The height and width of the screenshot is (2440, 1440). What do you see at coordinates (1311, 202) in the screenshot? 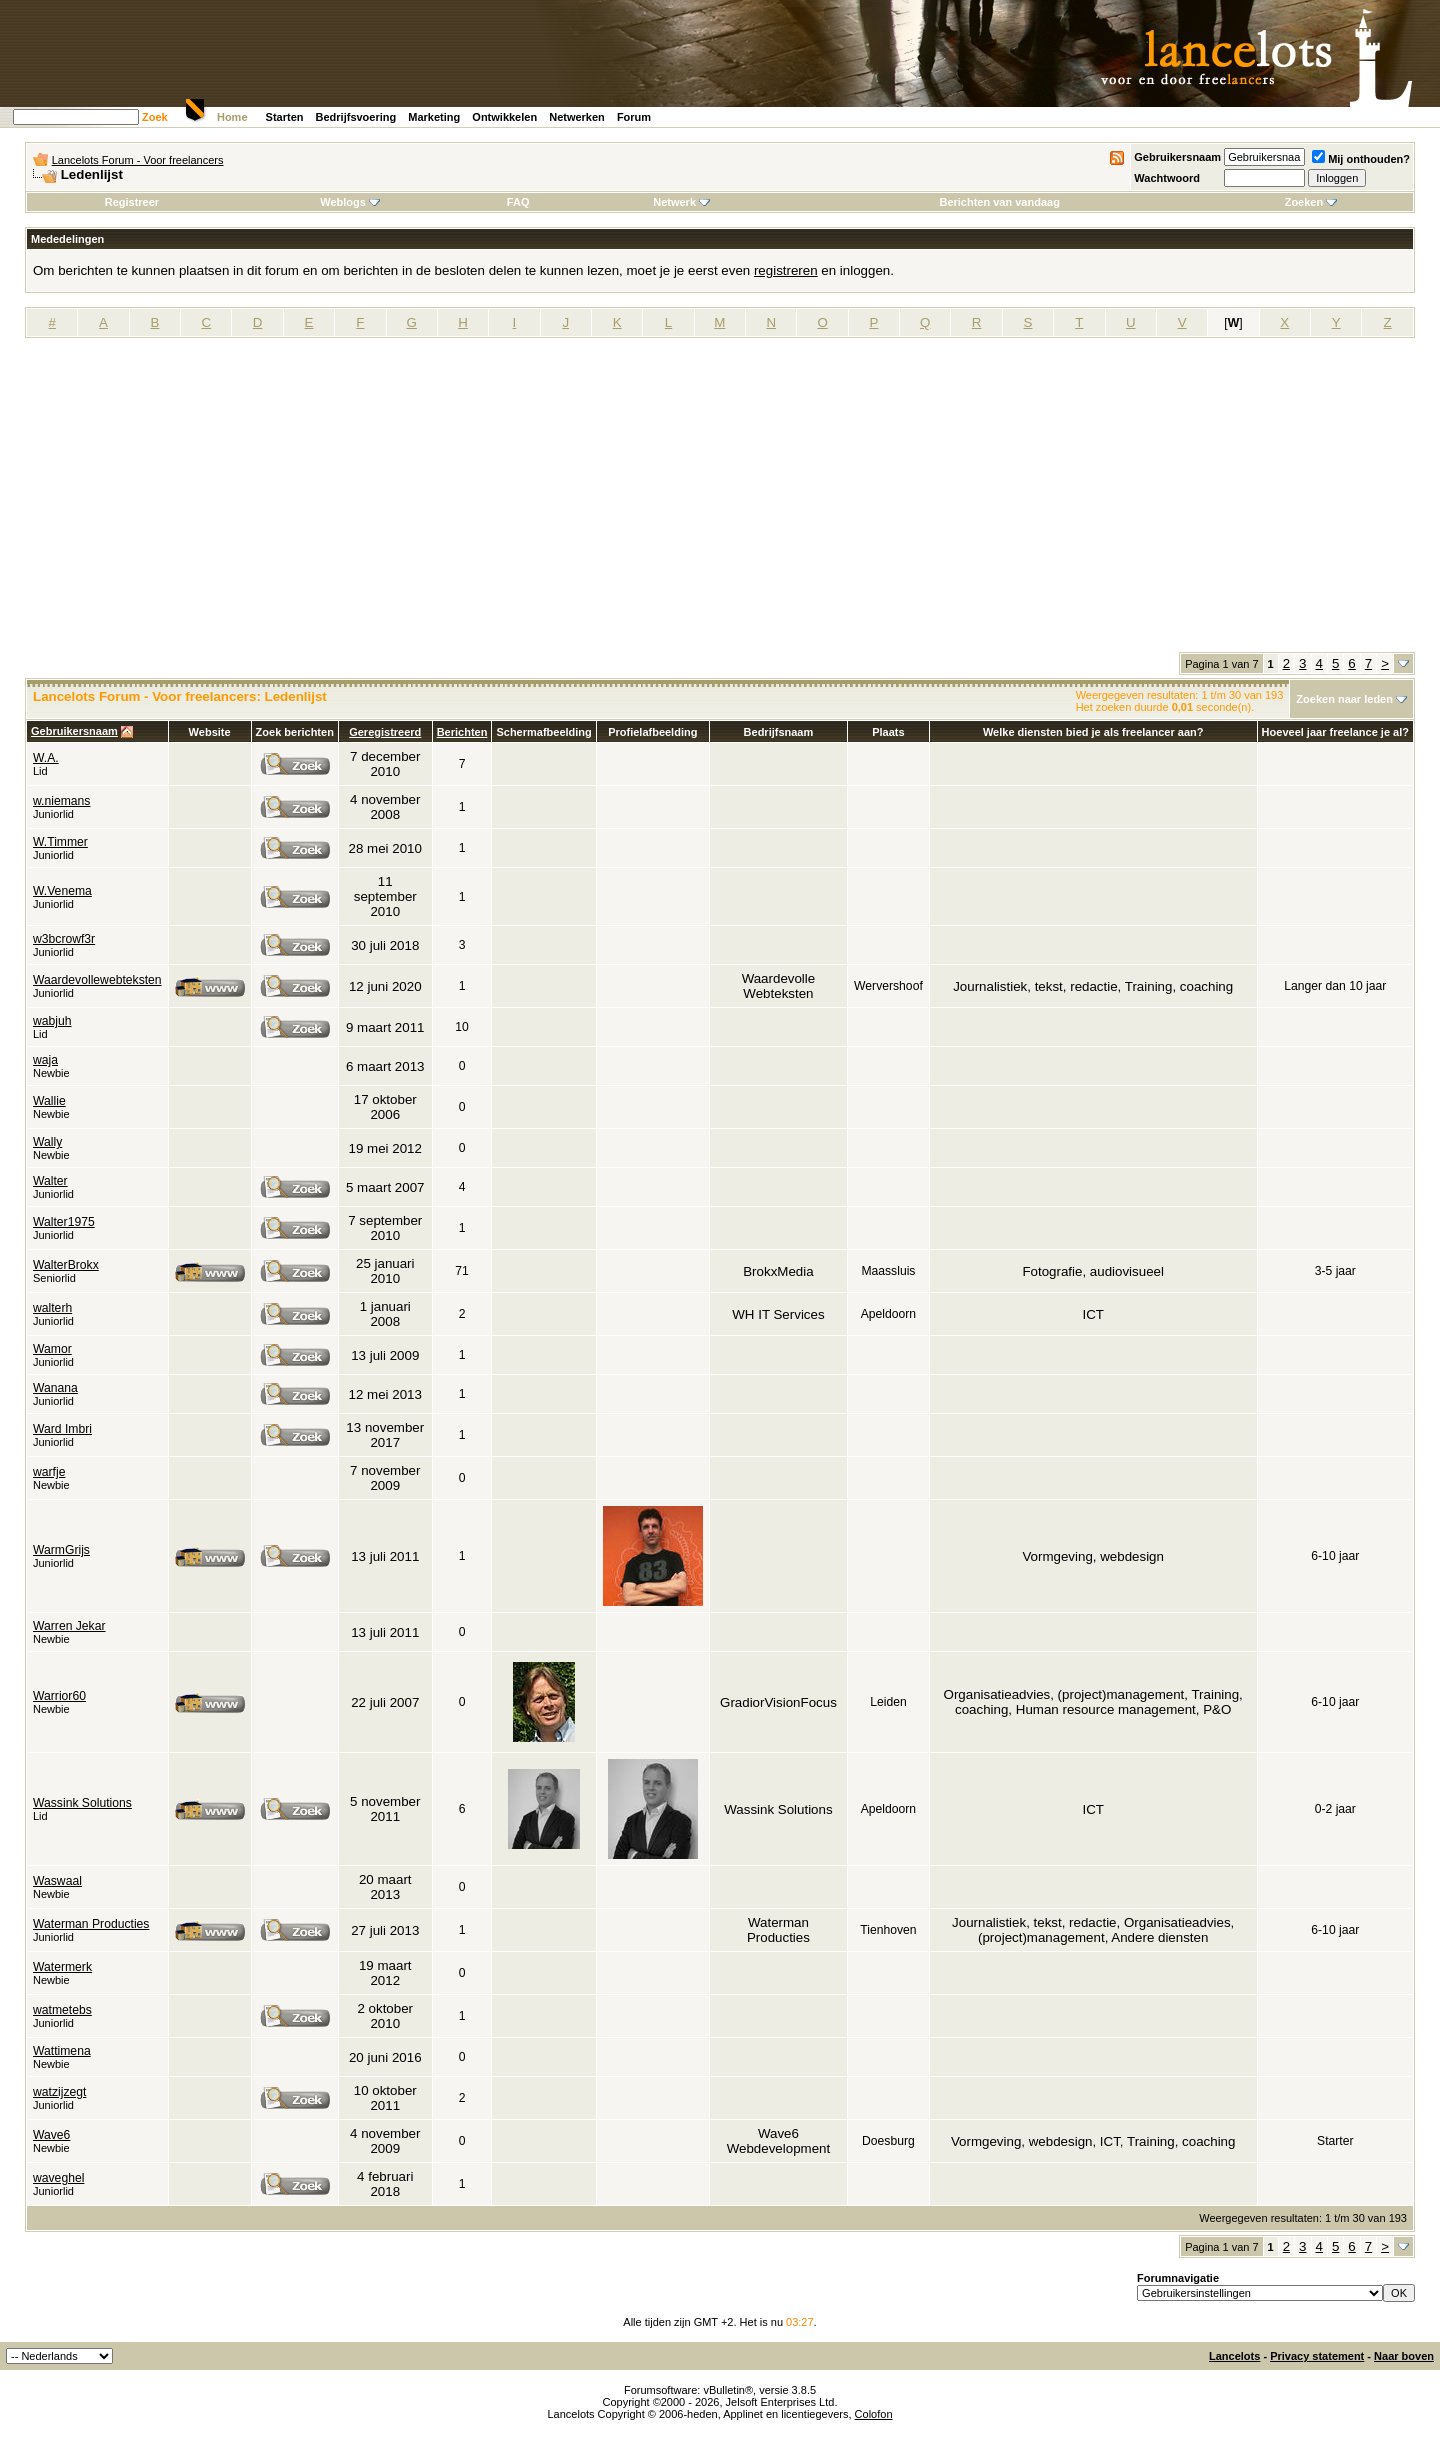
I see `Zoeken` at bounding box center [1311, 202].